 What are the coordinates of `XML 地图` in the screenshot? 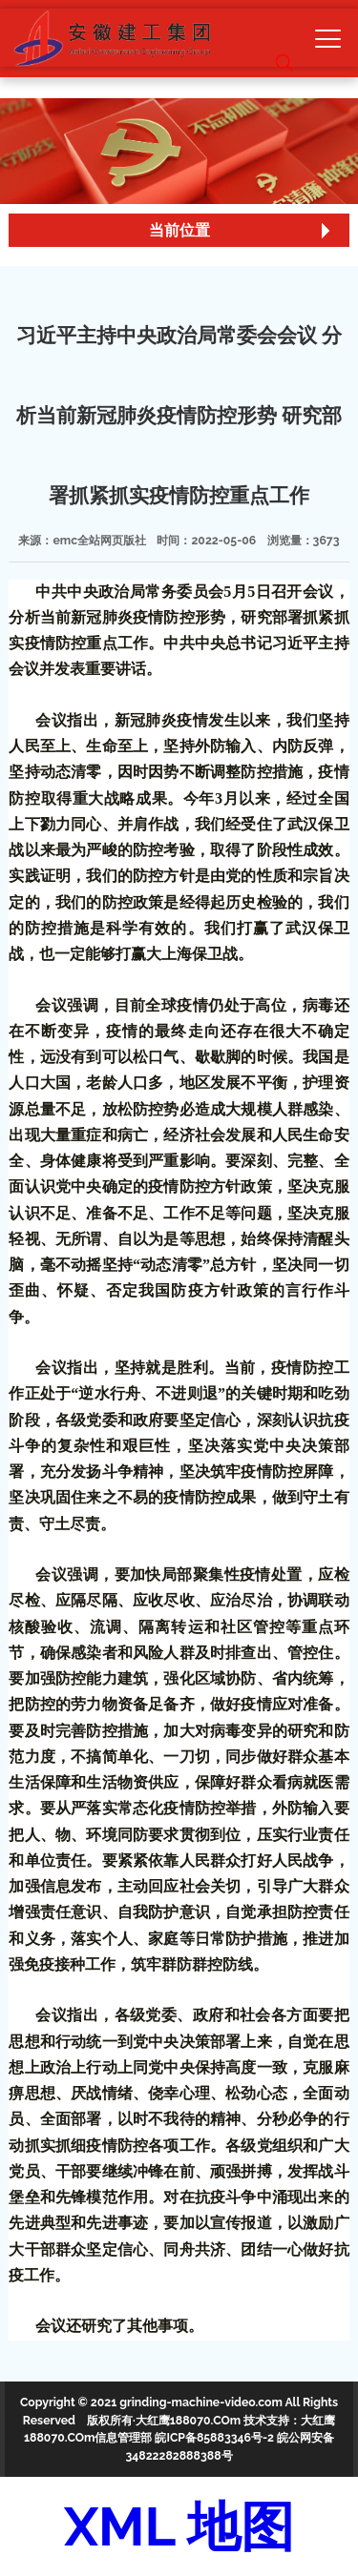 It's located at (179, 2526).